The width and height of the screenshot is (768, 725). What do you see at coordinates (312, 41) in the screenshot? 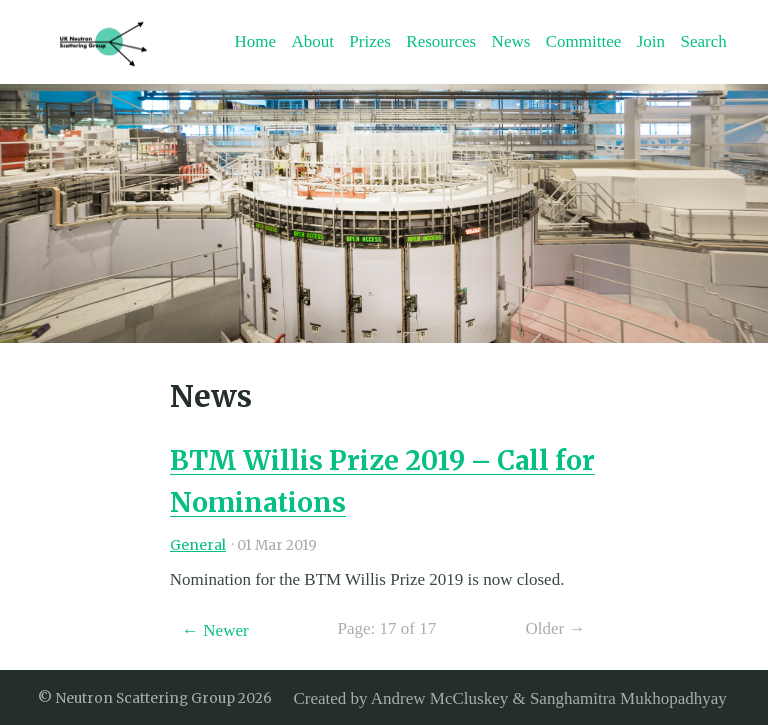
I see `About` at bounding box center [312, 41].